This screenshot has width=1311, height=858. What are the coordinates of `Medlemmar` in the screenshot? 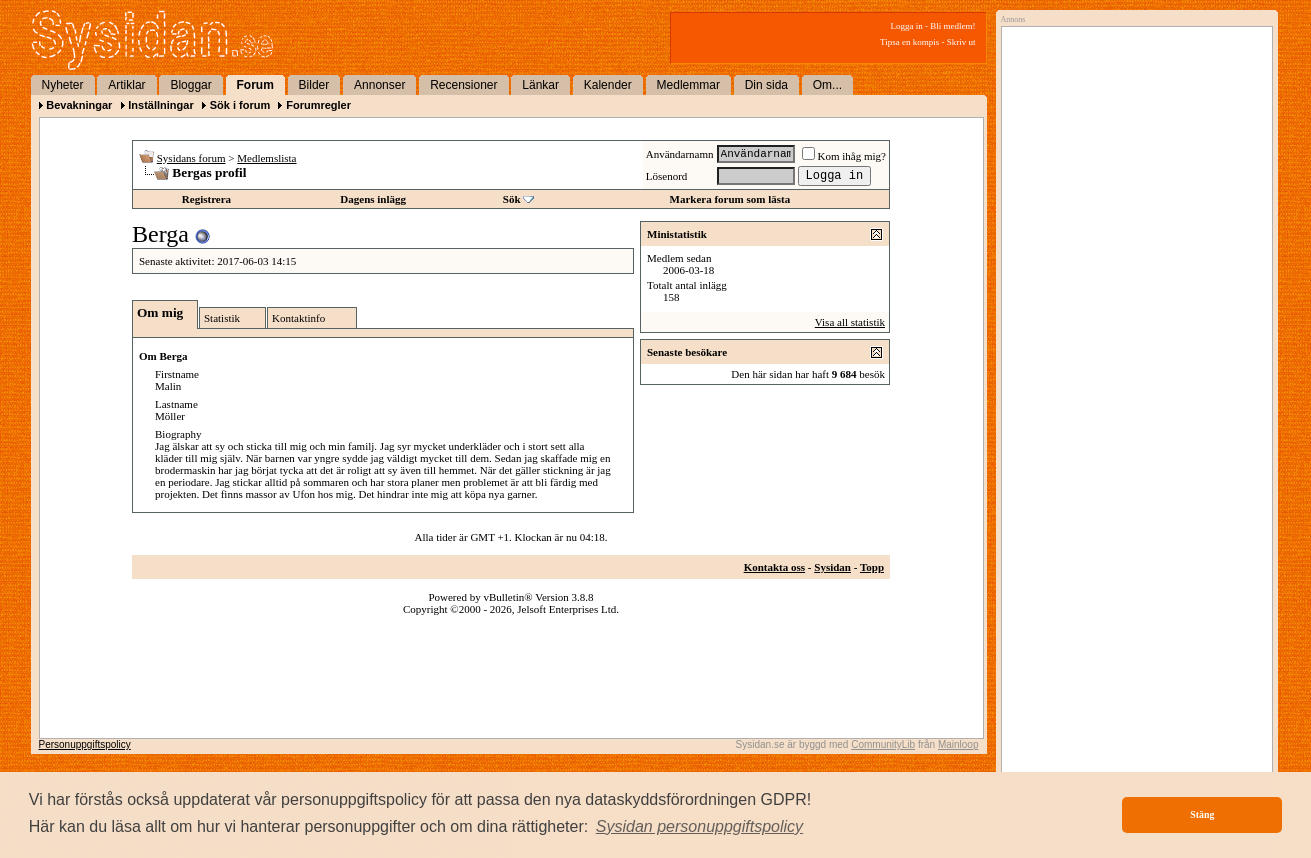 It's located at (688, 85).